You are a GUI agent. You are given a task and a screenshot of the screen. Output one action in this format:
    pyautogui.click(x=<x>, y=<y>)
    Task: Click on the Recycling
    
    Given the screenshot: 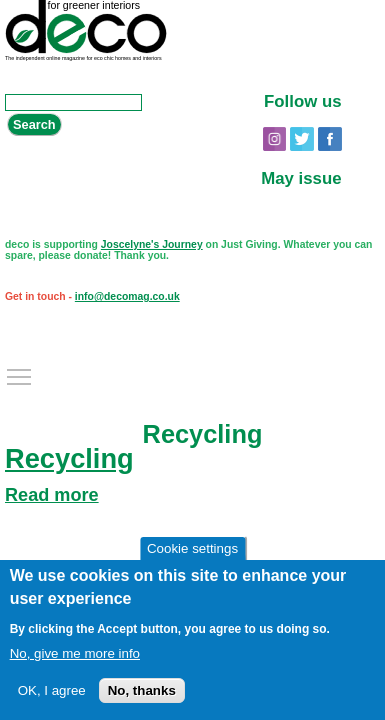 What is the action you would take?
    pyautogui.click(x=69, y=458)
    